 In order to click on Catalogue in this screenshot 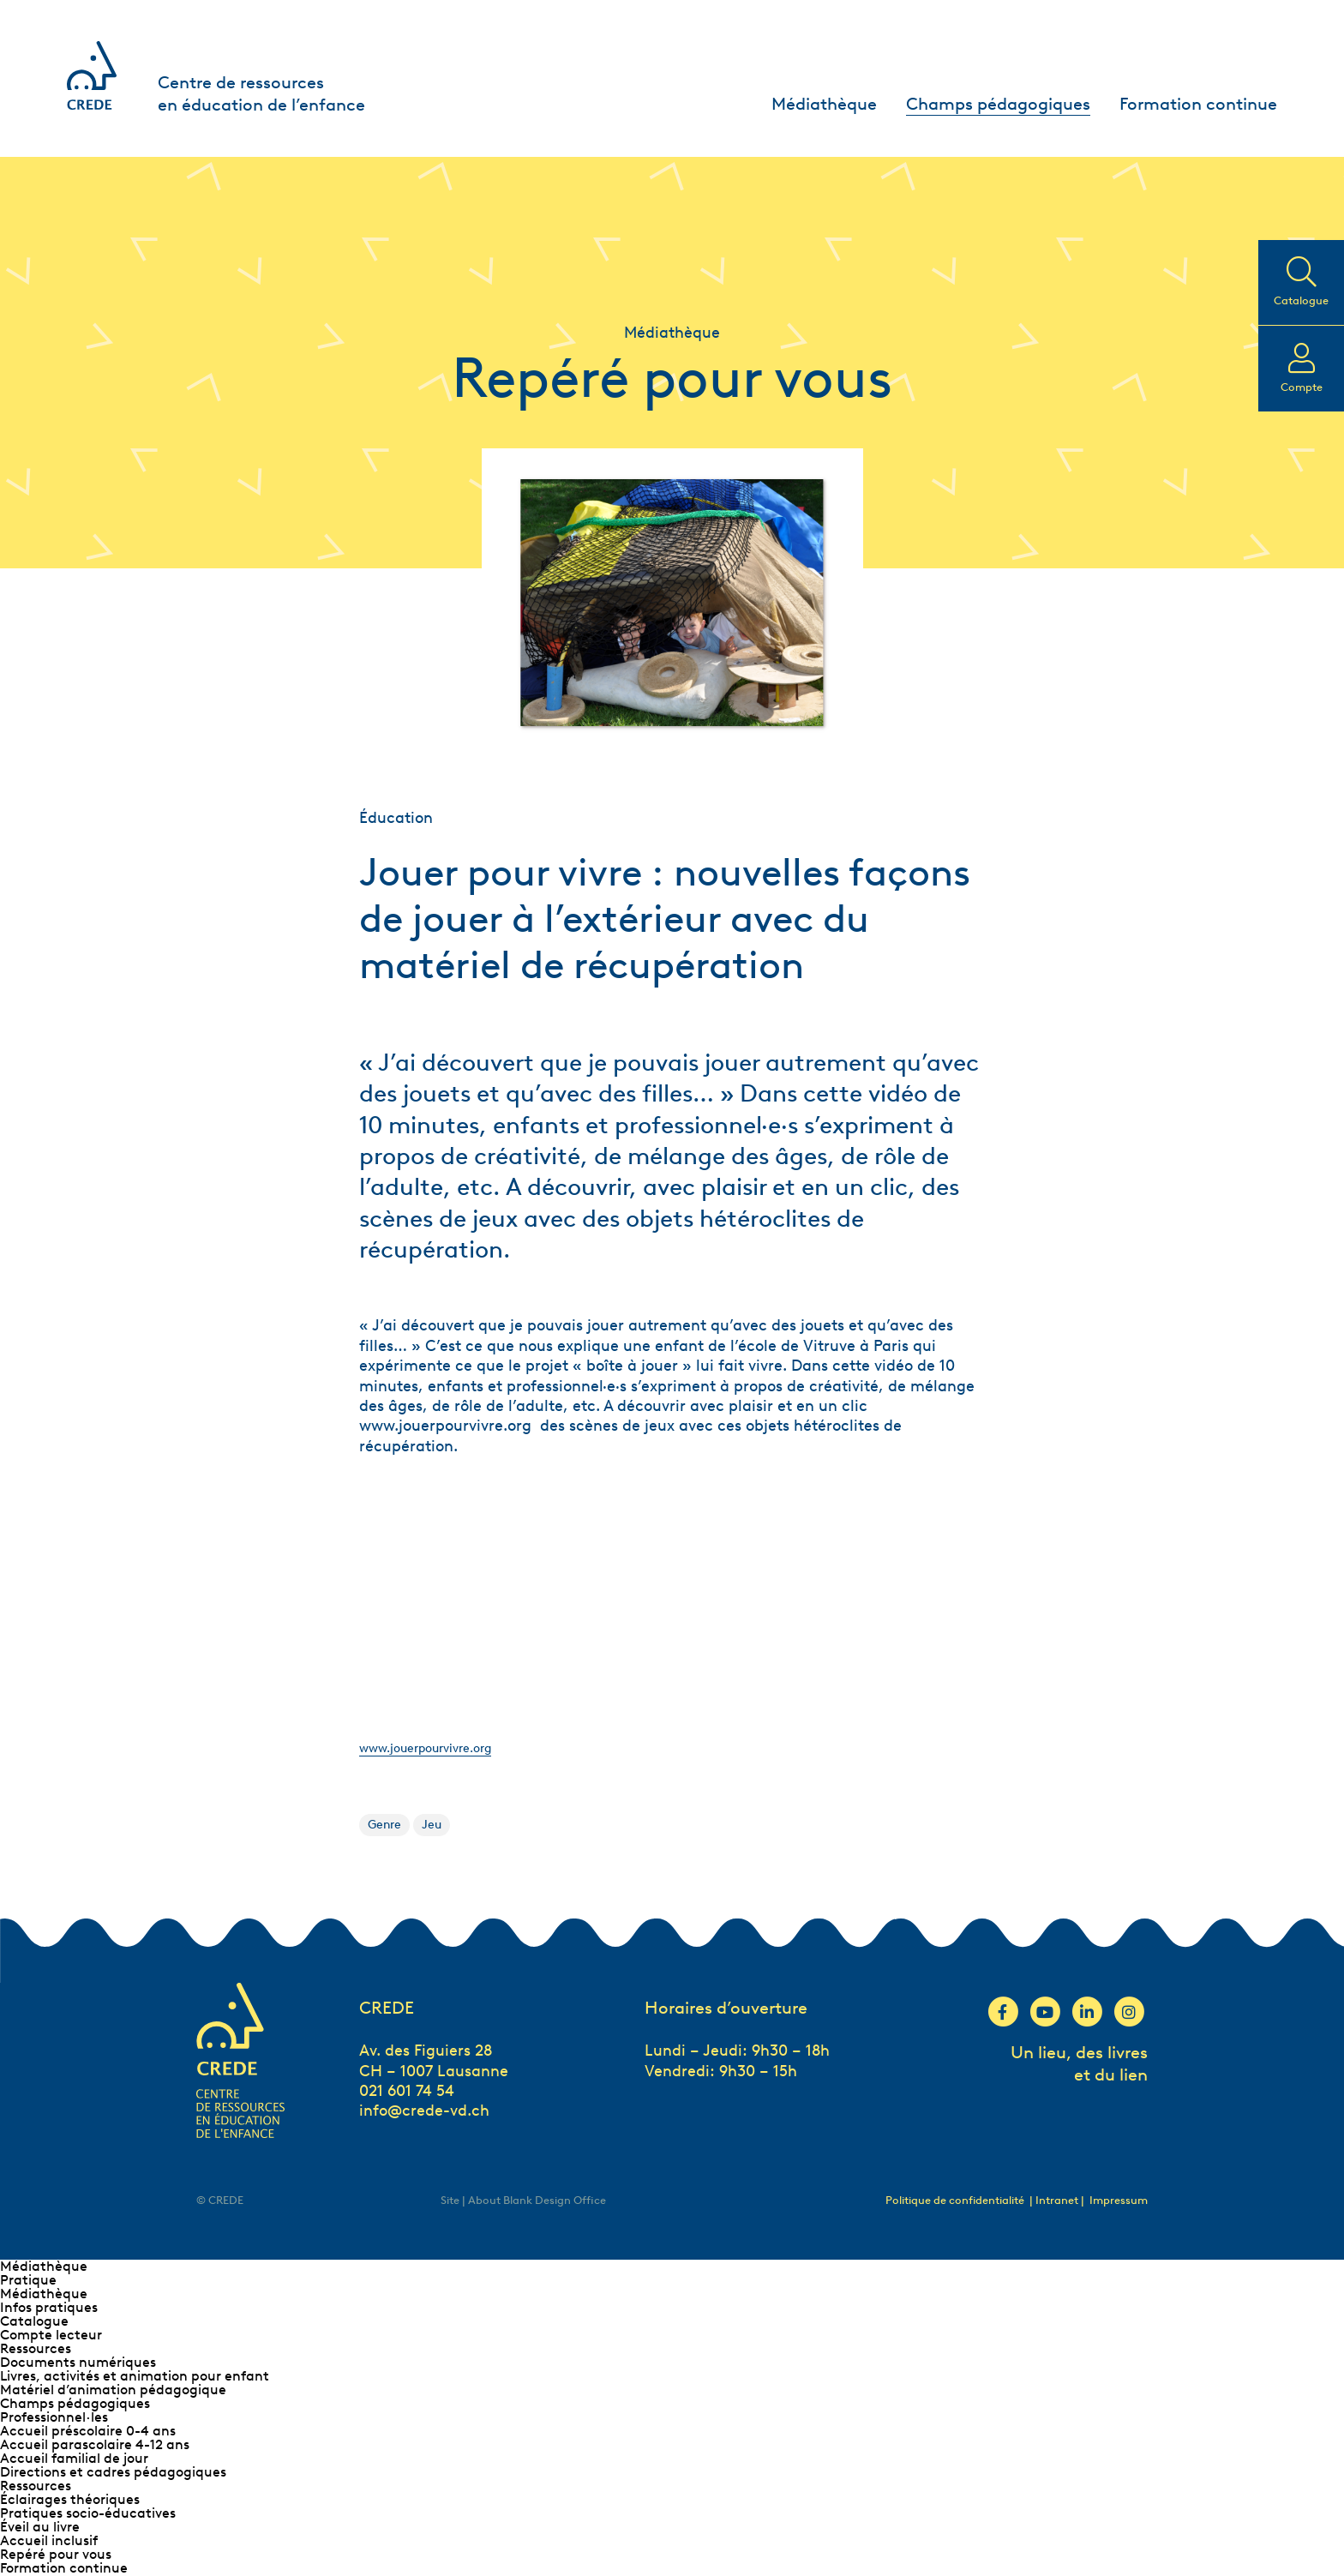, I will do `click(34, 2321)`.